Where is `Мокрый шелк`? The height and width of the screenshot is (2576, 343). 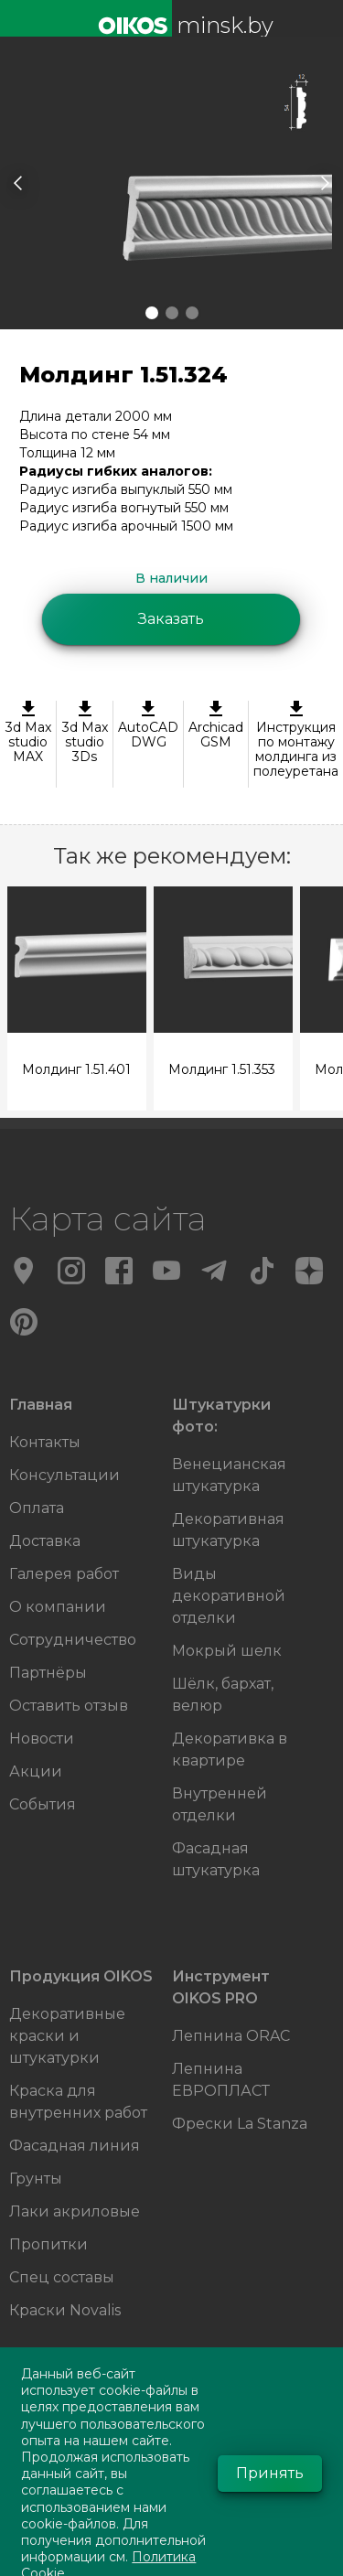 Мокрый шелк is located at coordinates (227, 1650).